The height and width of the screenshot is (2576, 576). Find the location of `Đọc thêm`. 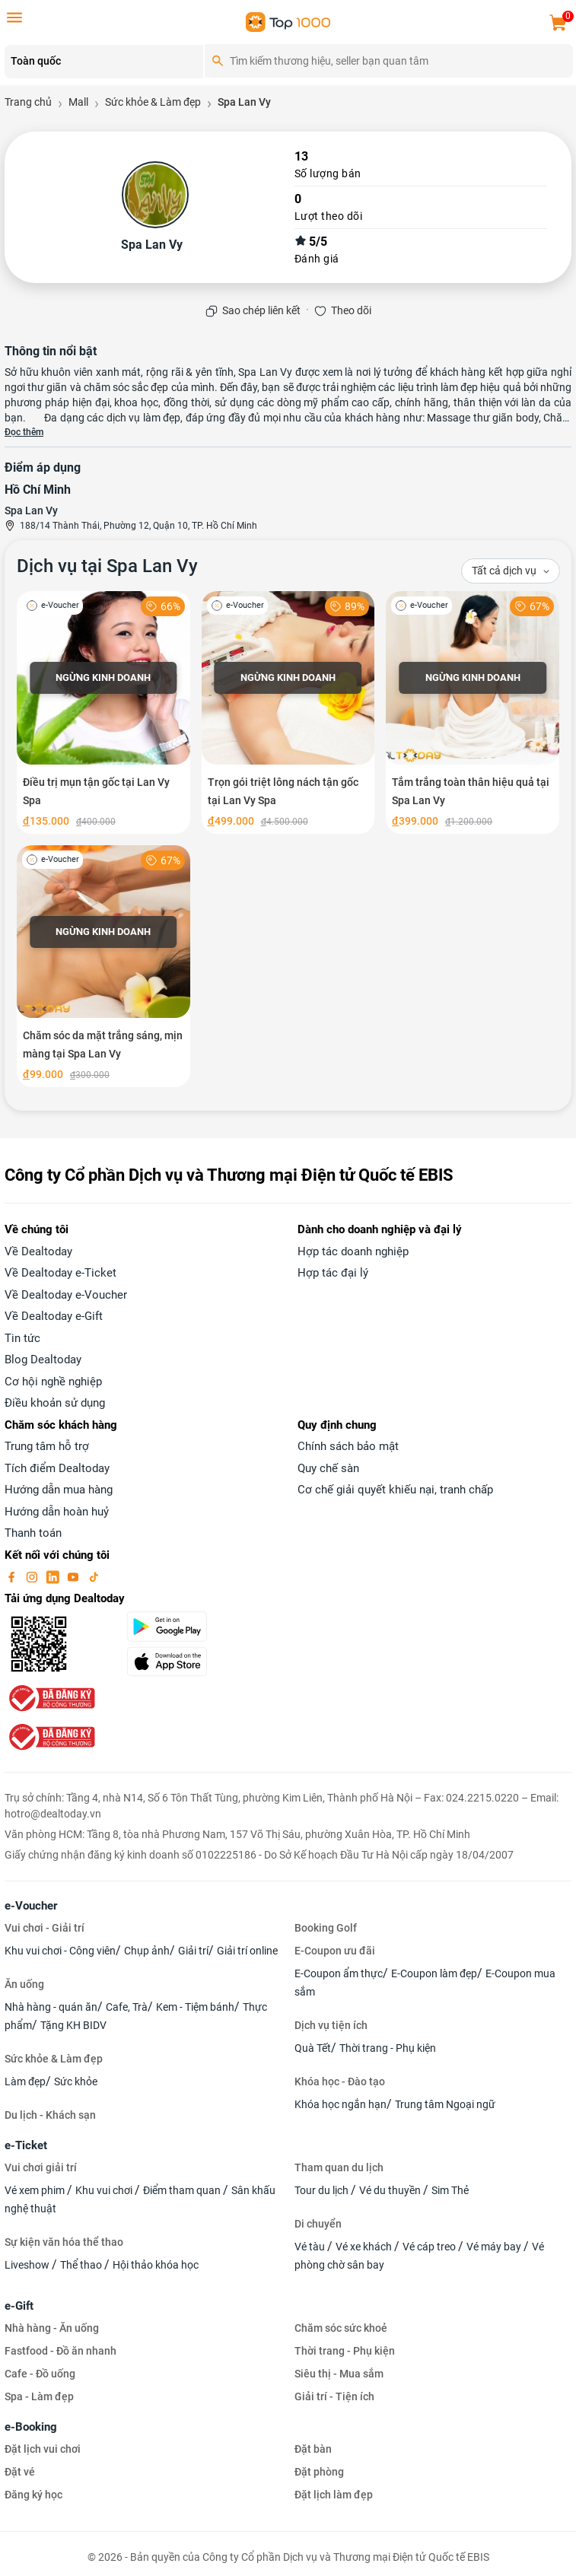

Đọc thêm is located at coordinates (24, 432).